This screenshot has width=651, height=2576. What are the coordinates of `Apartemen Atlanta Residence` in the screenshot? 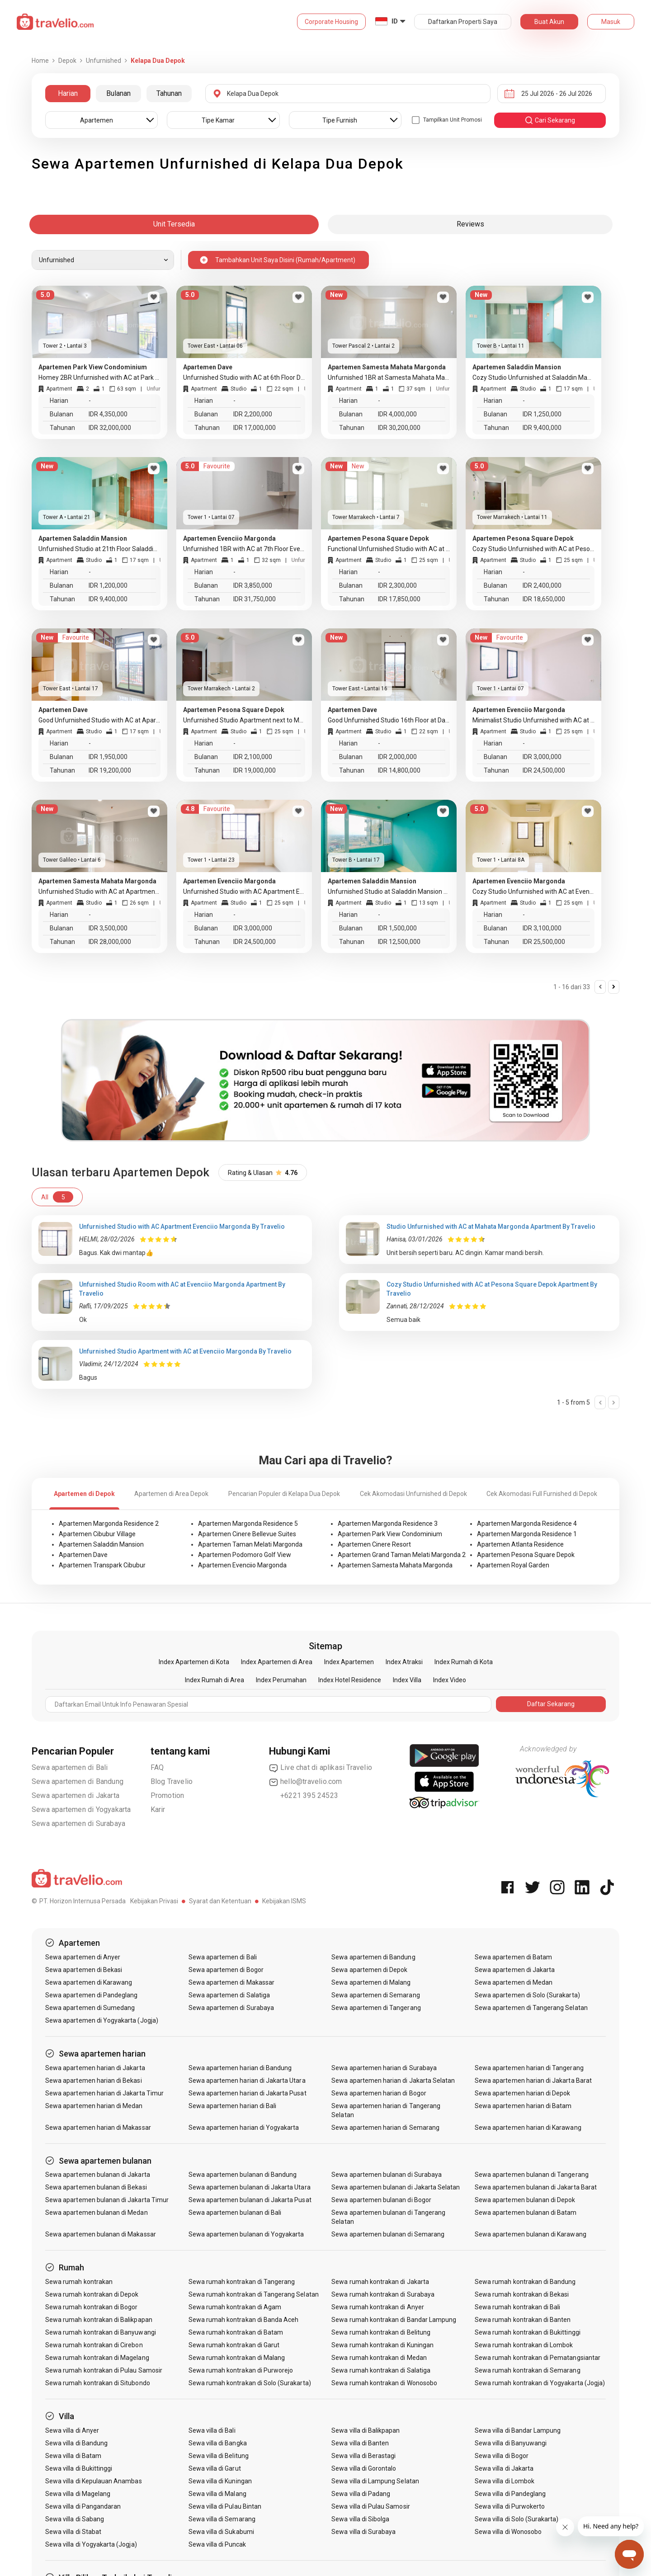 It's located at (520, 1544).